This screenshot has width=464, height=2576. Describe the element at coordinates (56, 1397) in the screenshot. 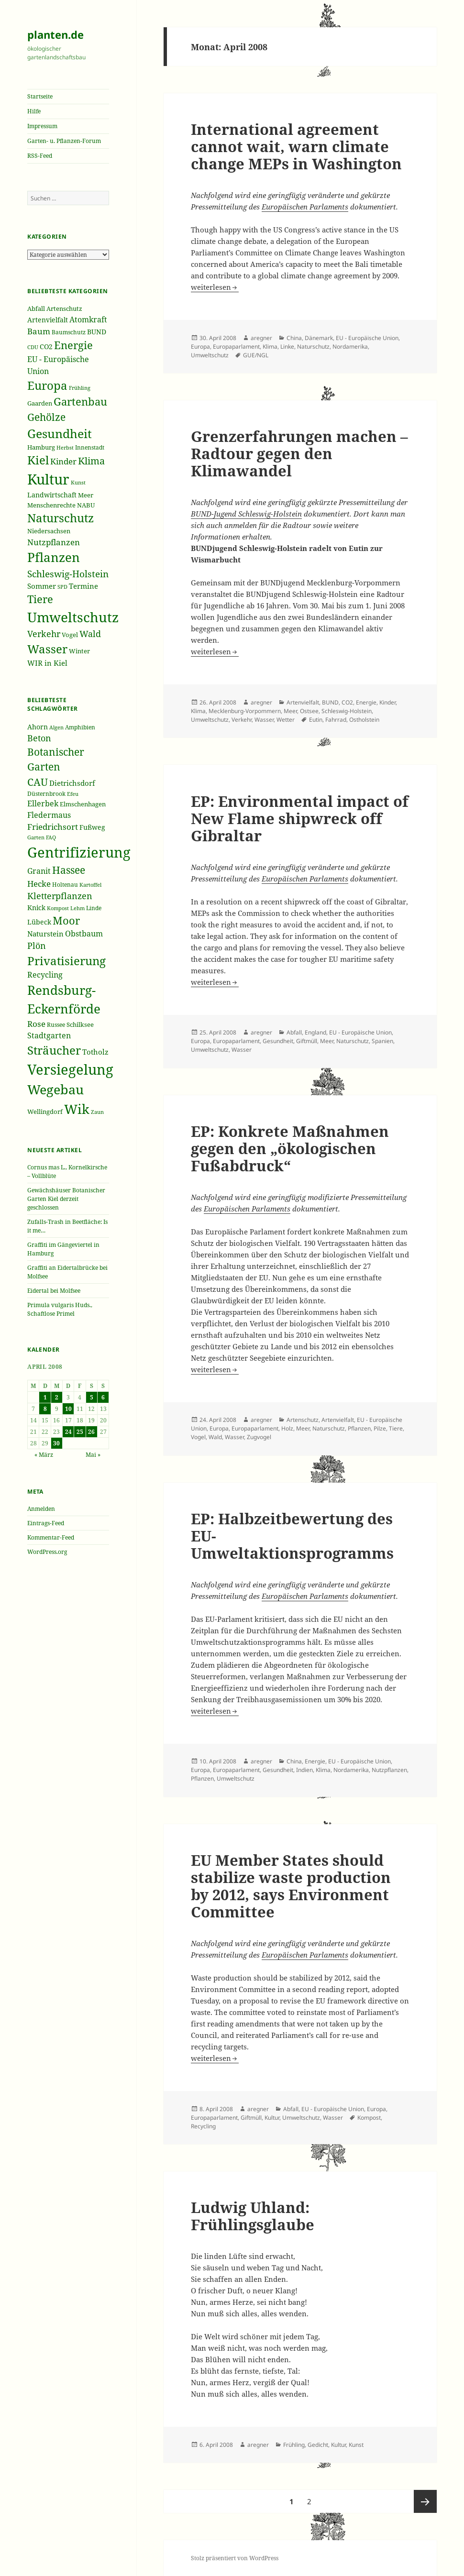

I see `2 [Beiträge veröffentlicht am 2. April 2008]` at that location.